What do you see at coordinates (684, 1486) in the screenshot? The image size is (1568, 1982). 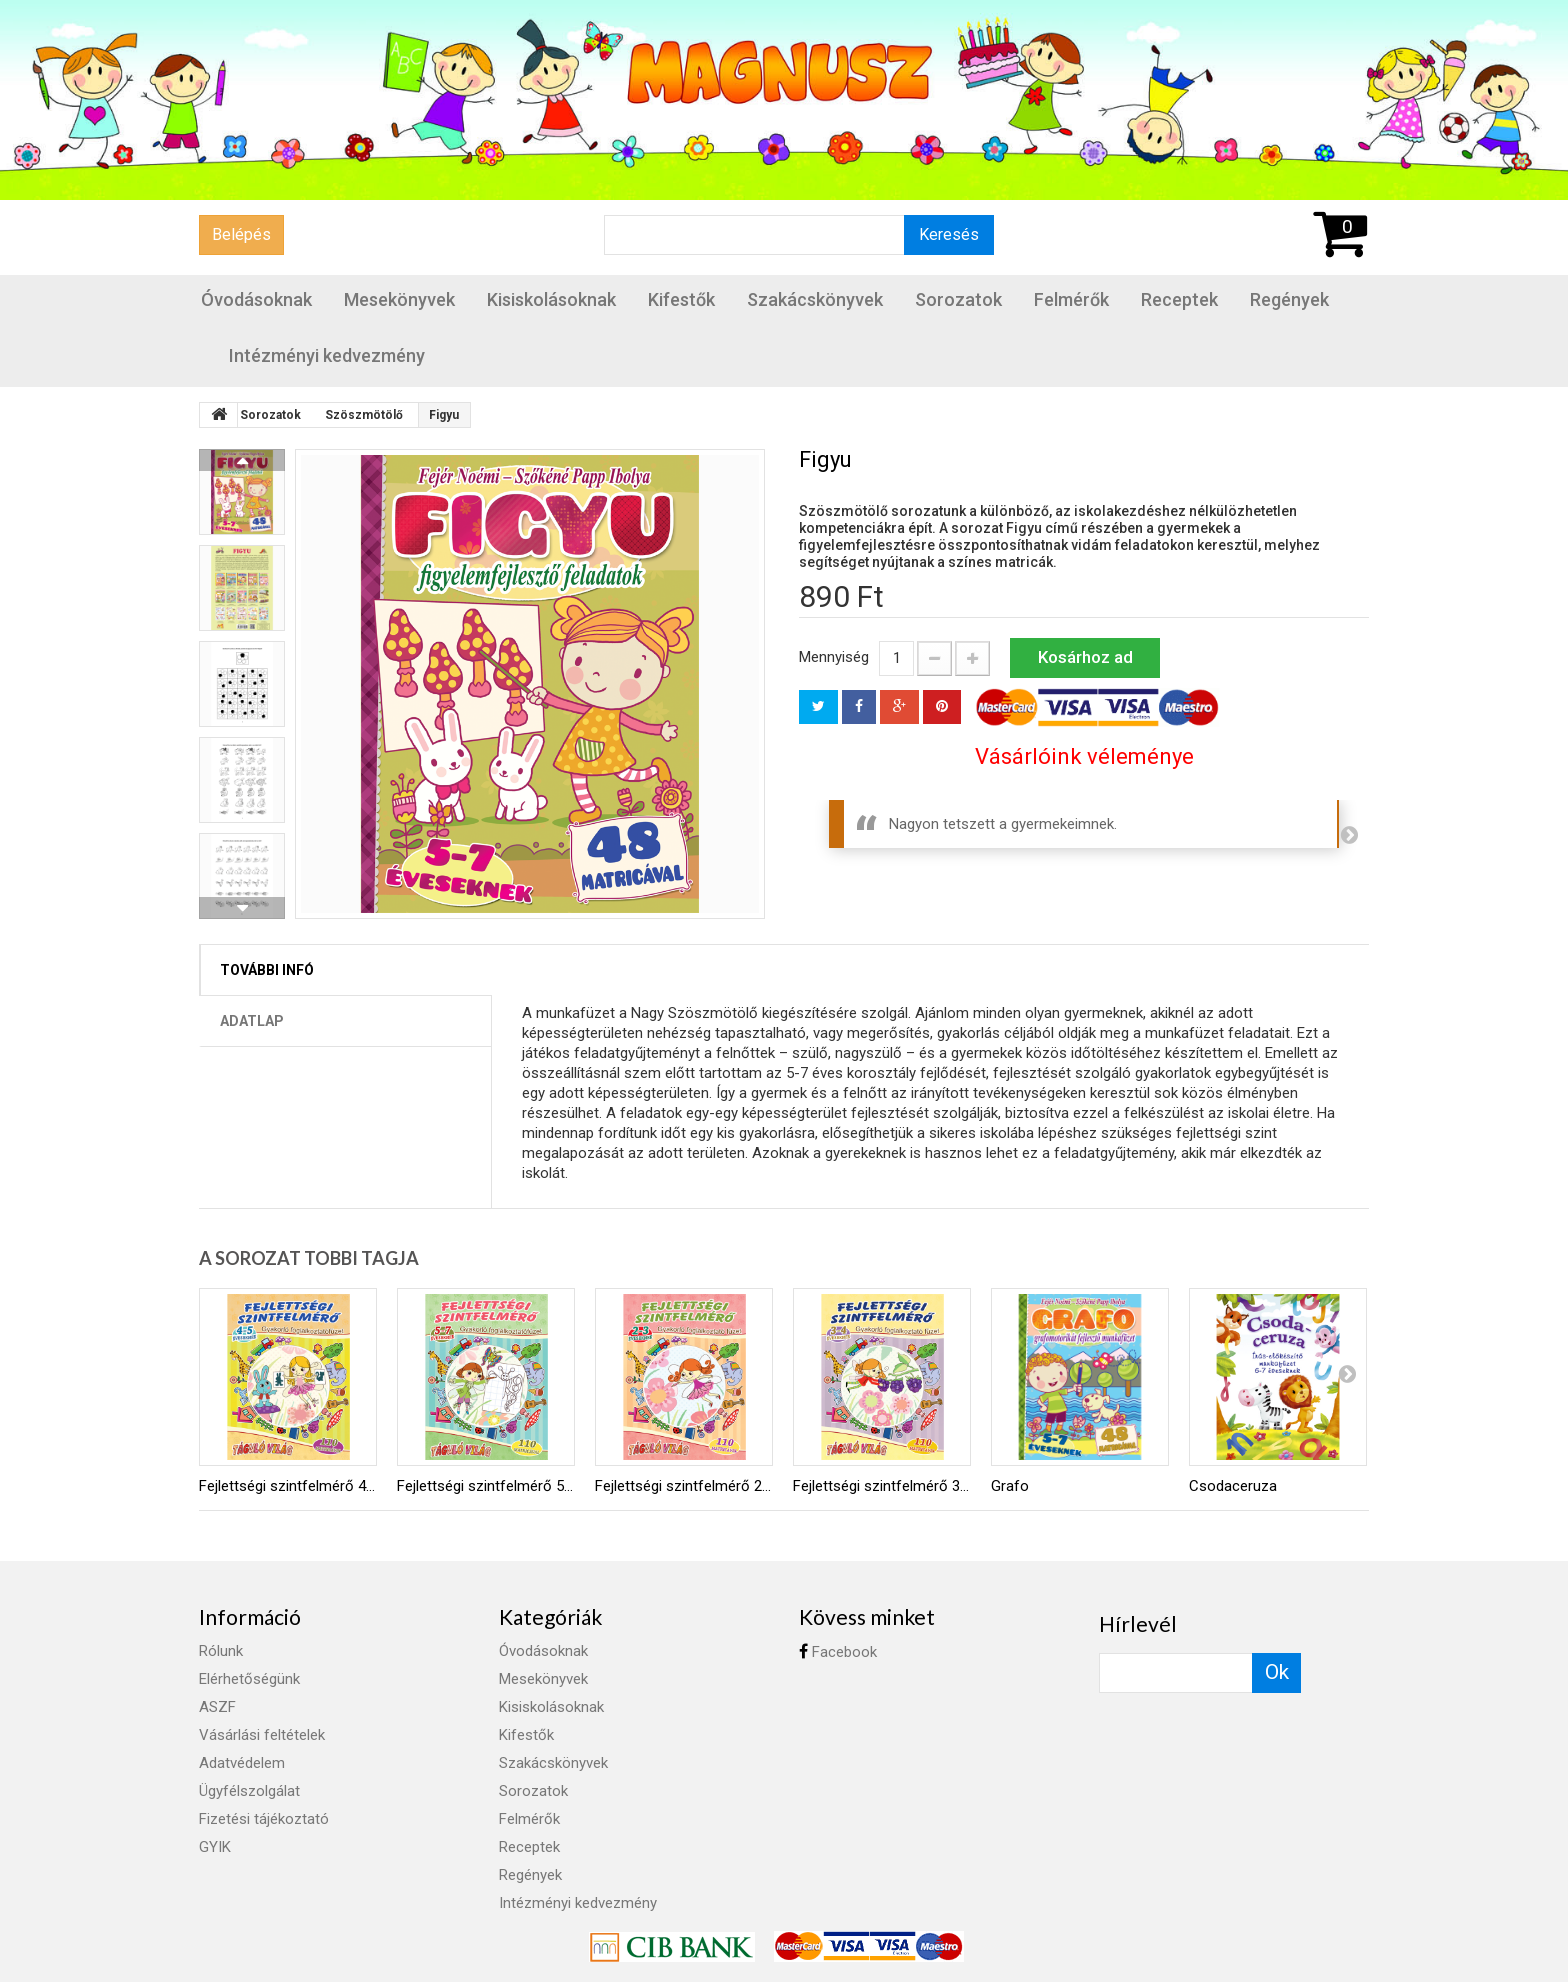 I see `Fejlettségi szintfelmérő 2-3 éveseknek` at bounding box center [684, 1486].